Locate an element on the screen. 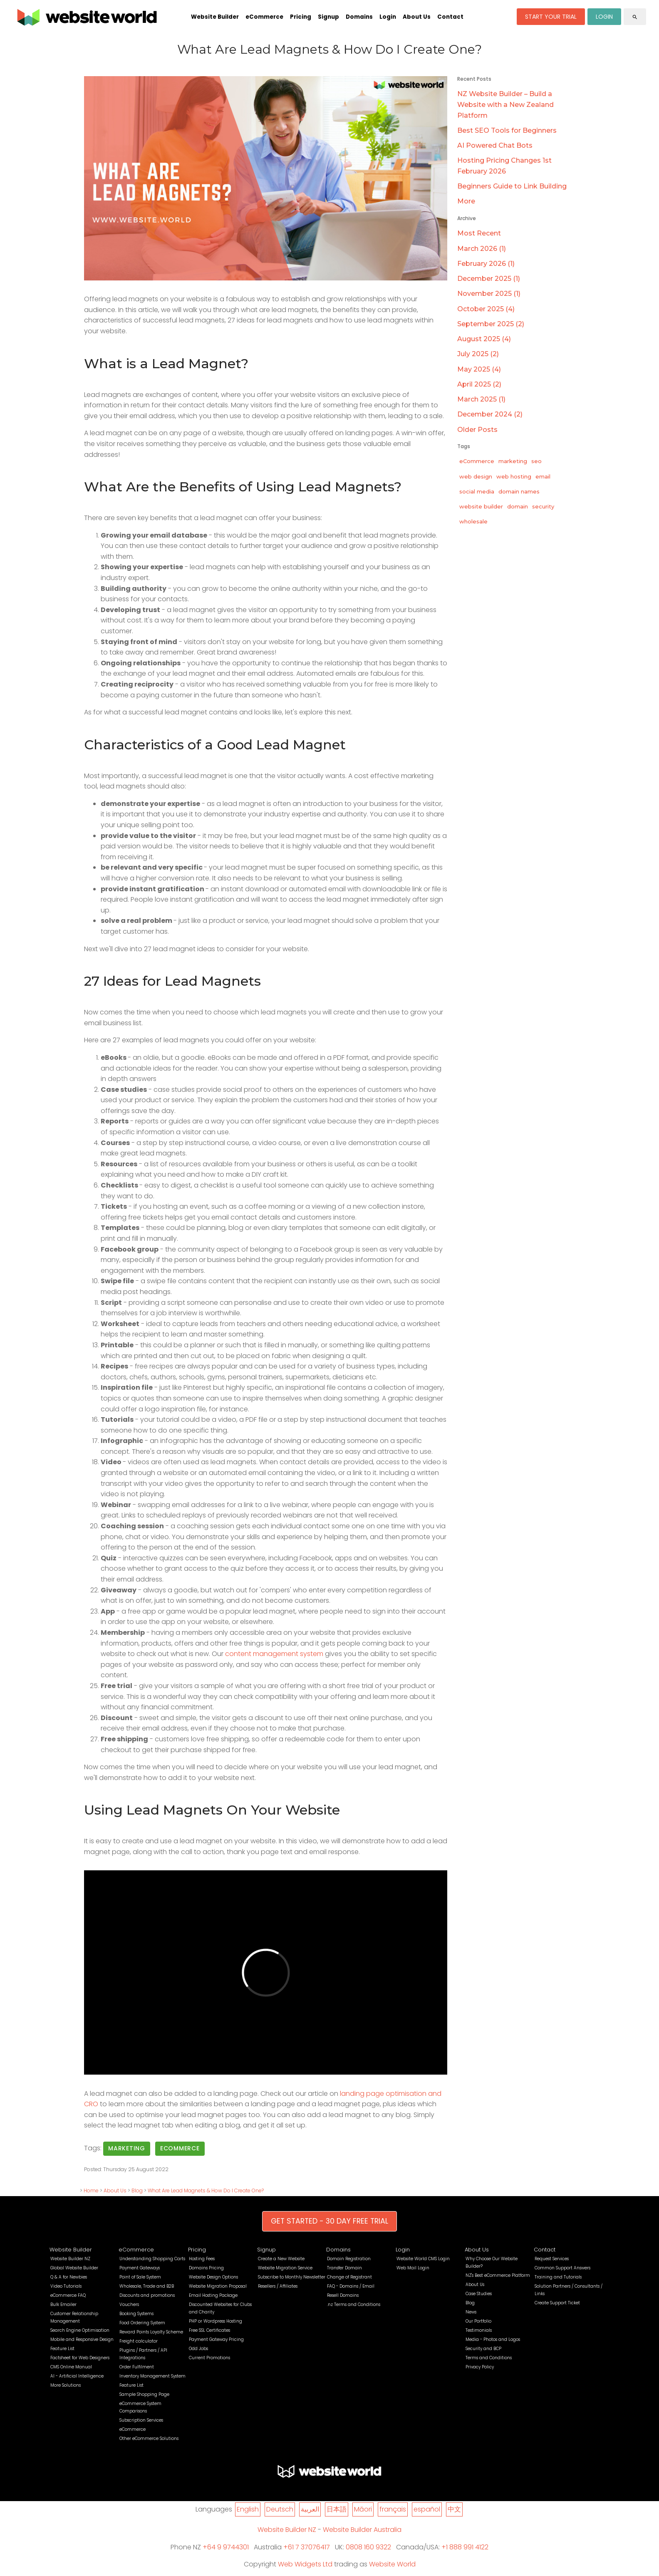  eCommerce is located at coordinates (264, 17).